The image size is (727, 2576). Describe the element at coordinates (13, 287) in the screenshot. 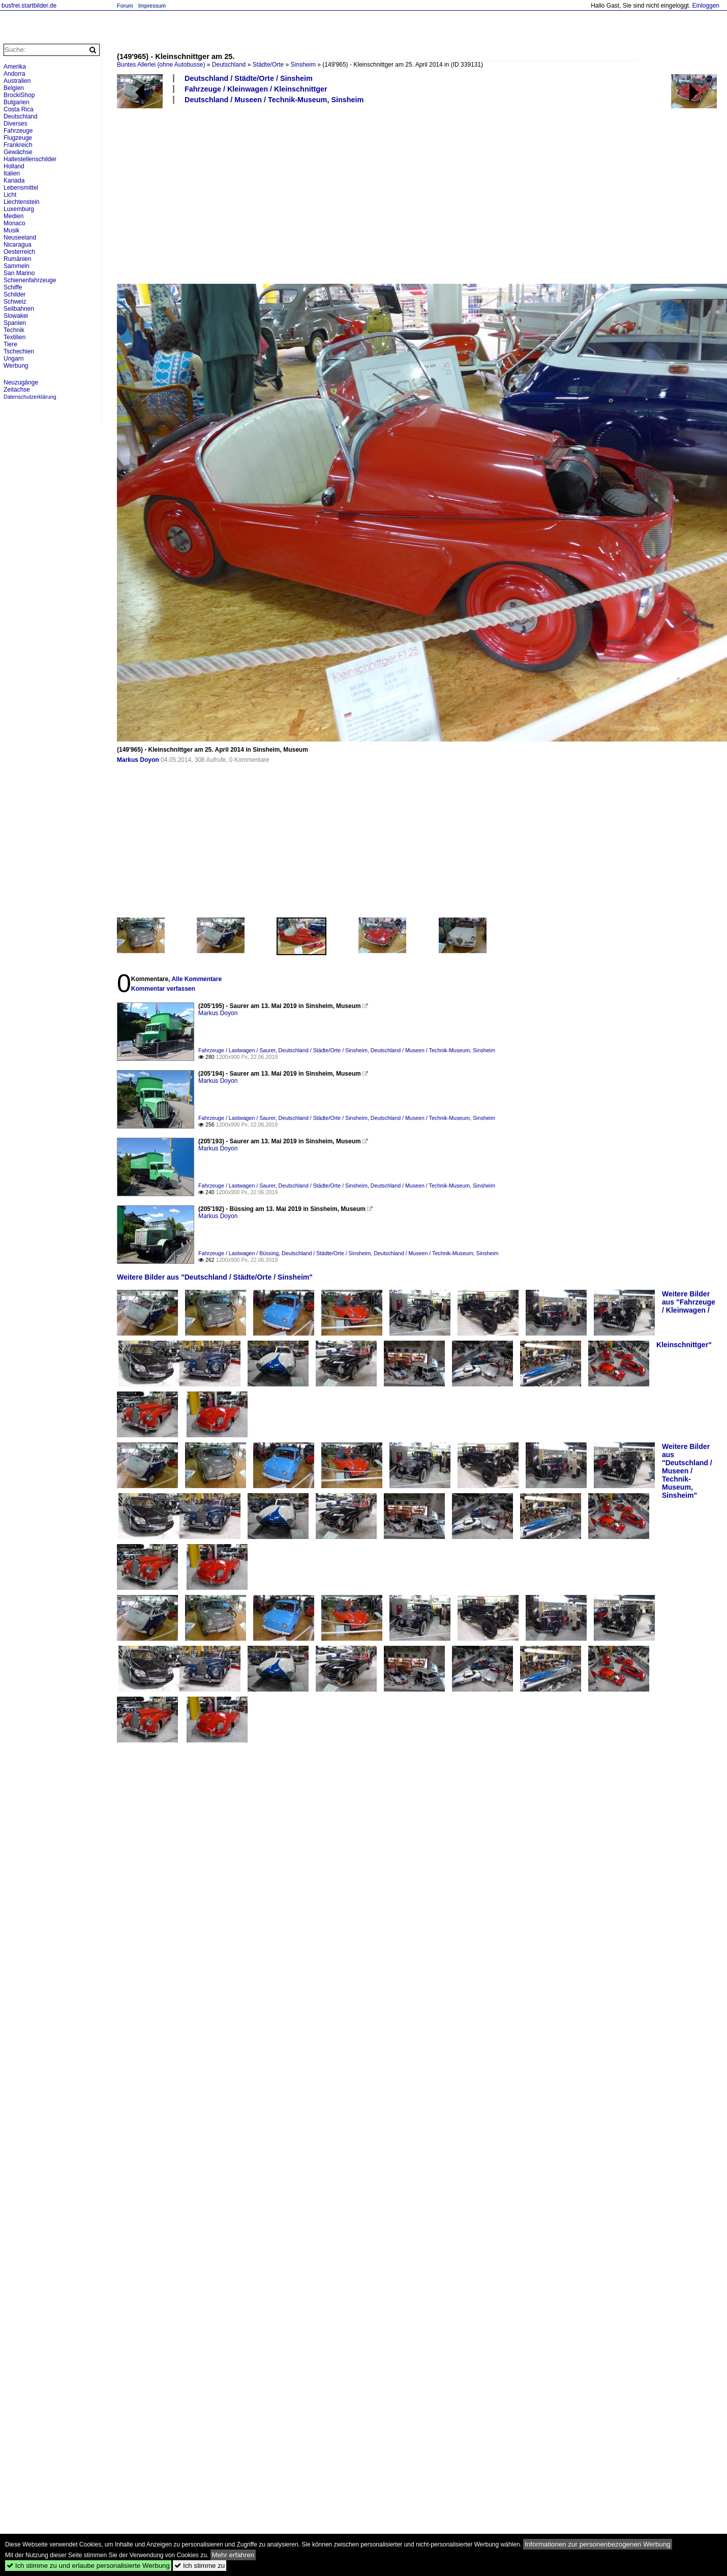

I see `Schiffe` at that location.